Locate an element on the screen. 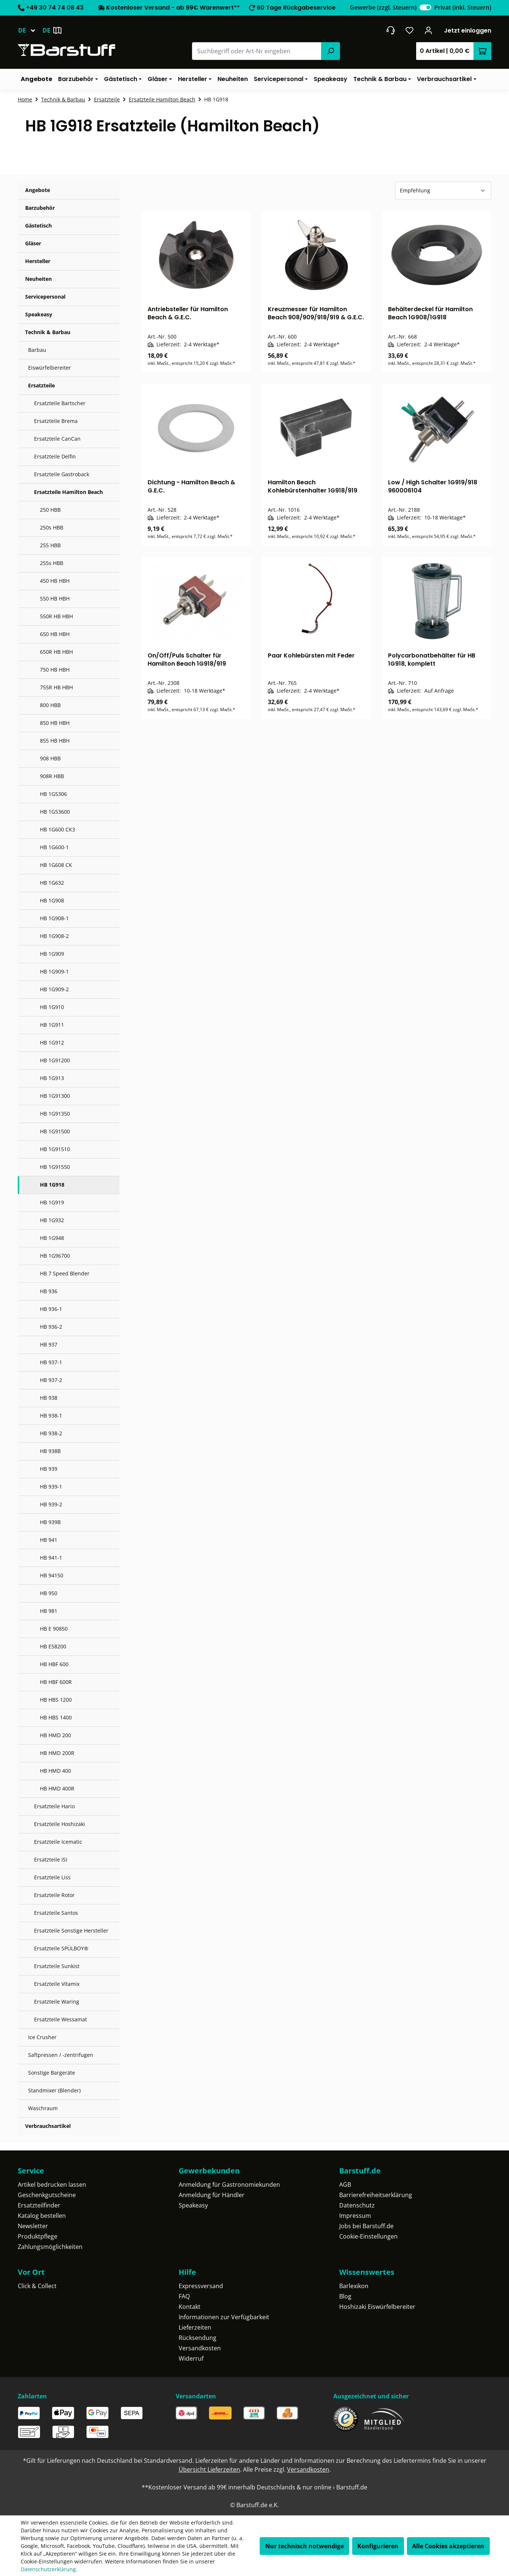 Image resolution: width=509 pixels, height=2576 pixels. Hersteller is located at coordinates (37, 261).